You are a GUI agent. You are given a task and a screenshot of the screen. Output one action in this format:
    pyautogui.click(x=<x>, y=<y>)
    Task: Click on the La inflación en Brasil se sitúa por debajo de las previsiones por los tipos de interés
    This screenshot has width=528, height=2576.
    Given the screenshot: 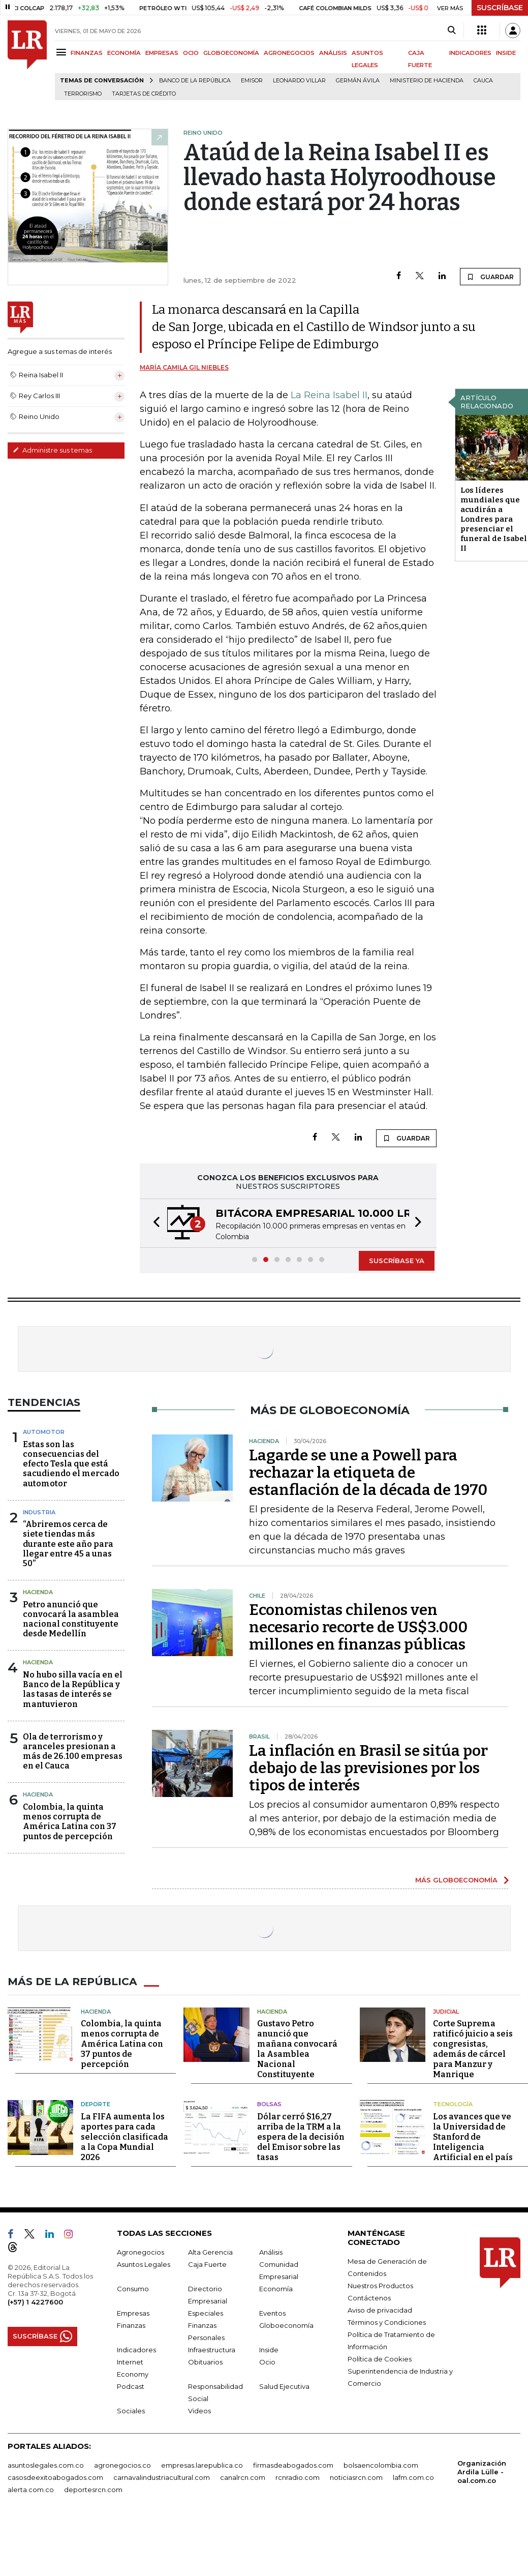 What is the action you would take?
    pyautogui.click(x=368, y=1768)
    